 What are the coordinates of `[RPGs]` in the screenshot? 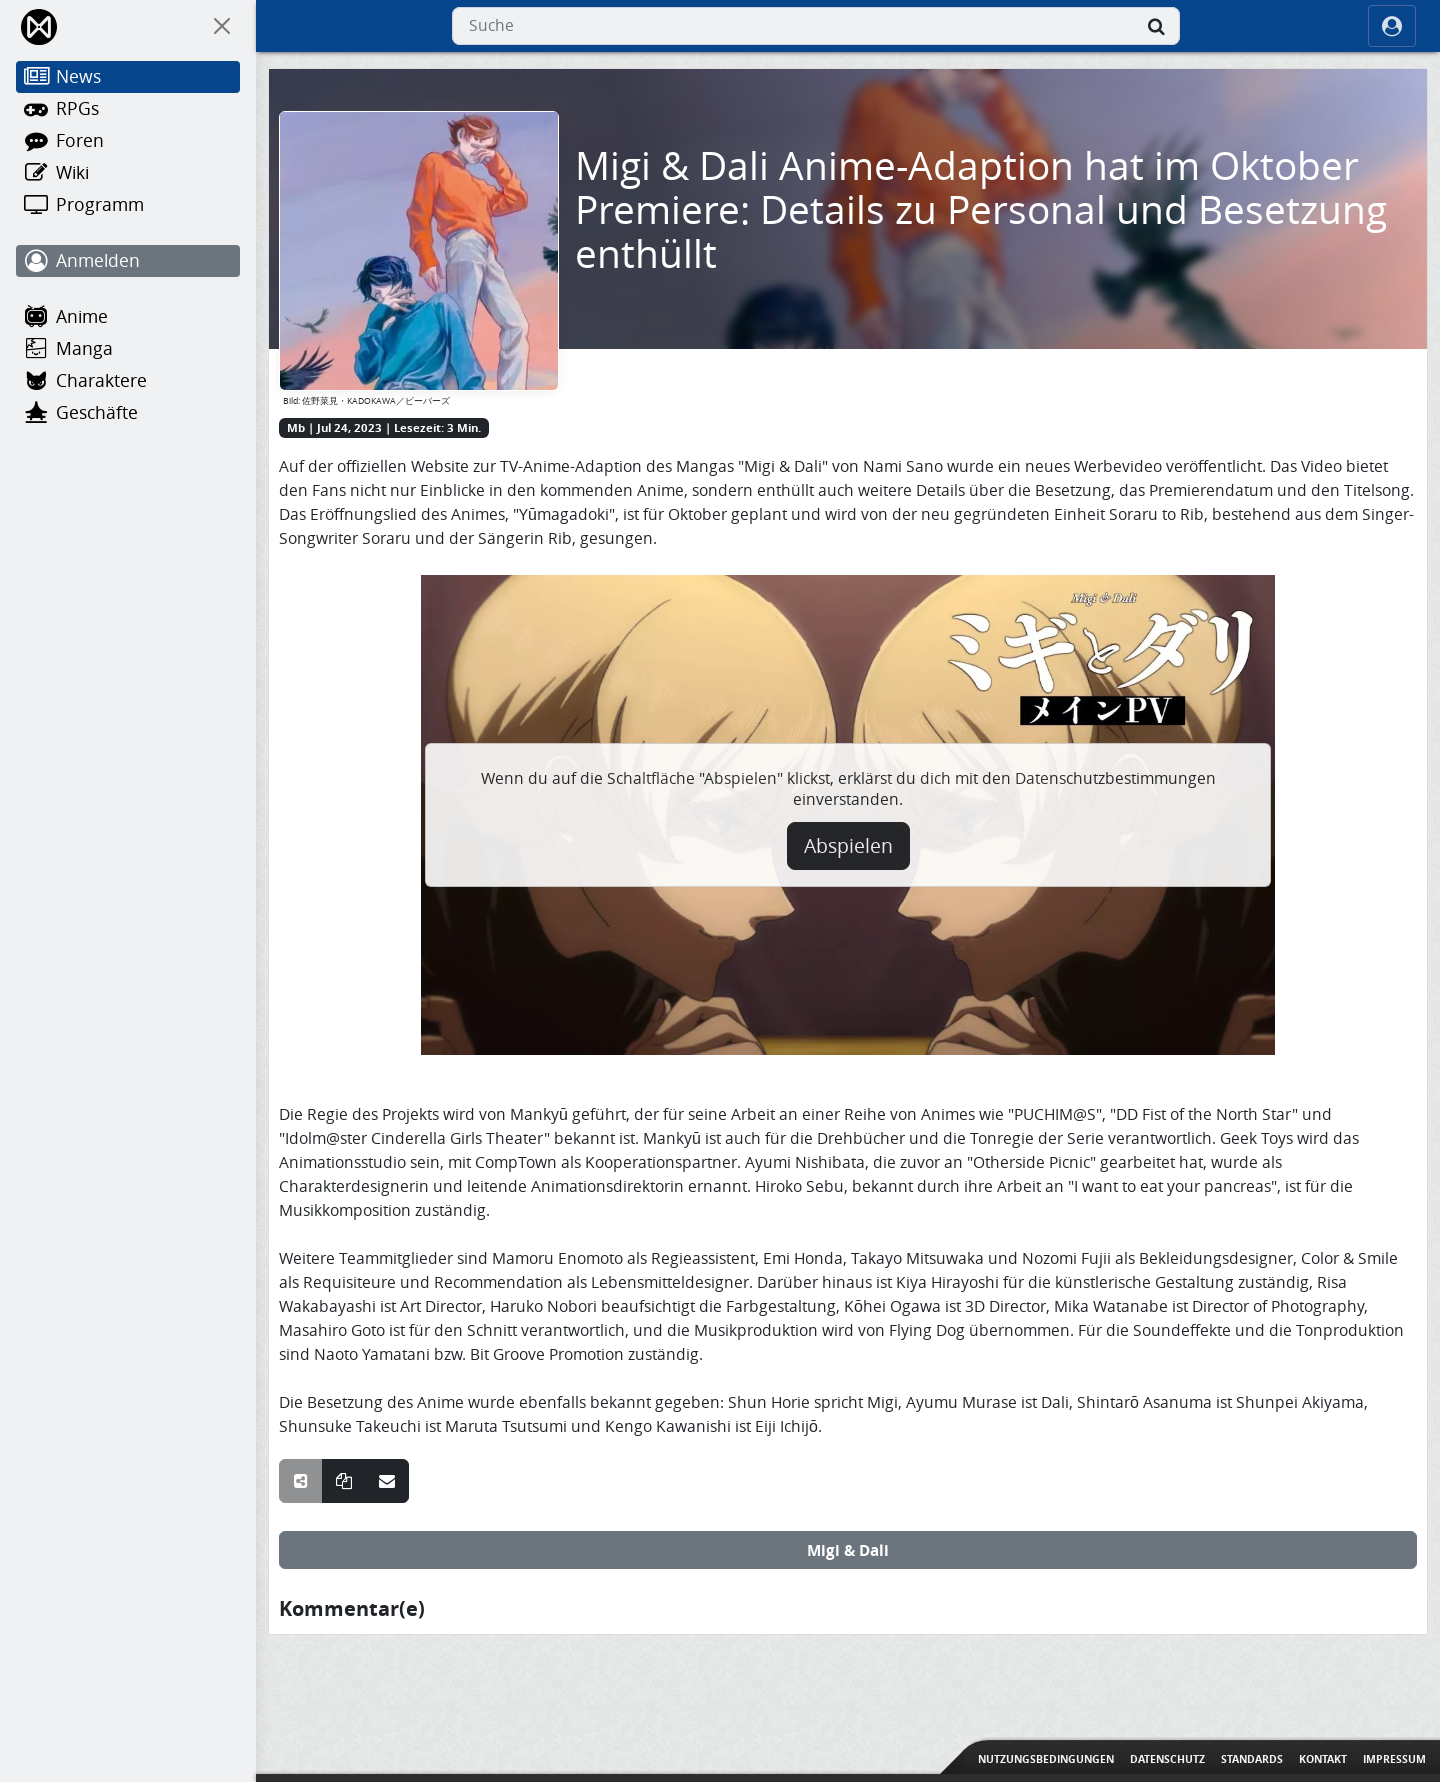 It's located at (128, 109).